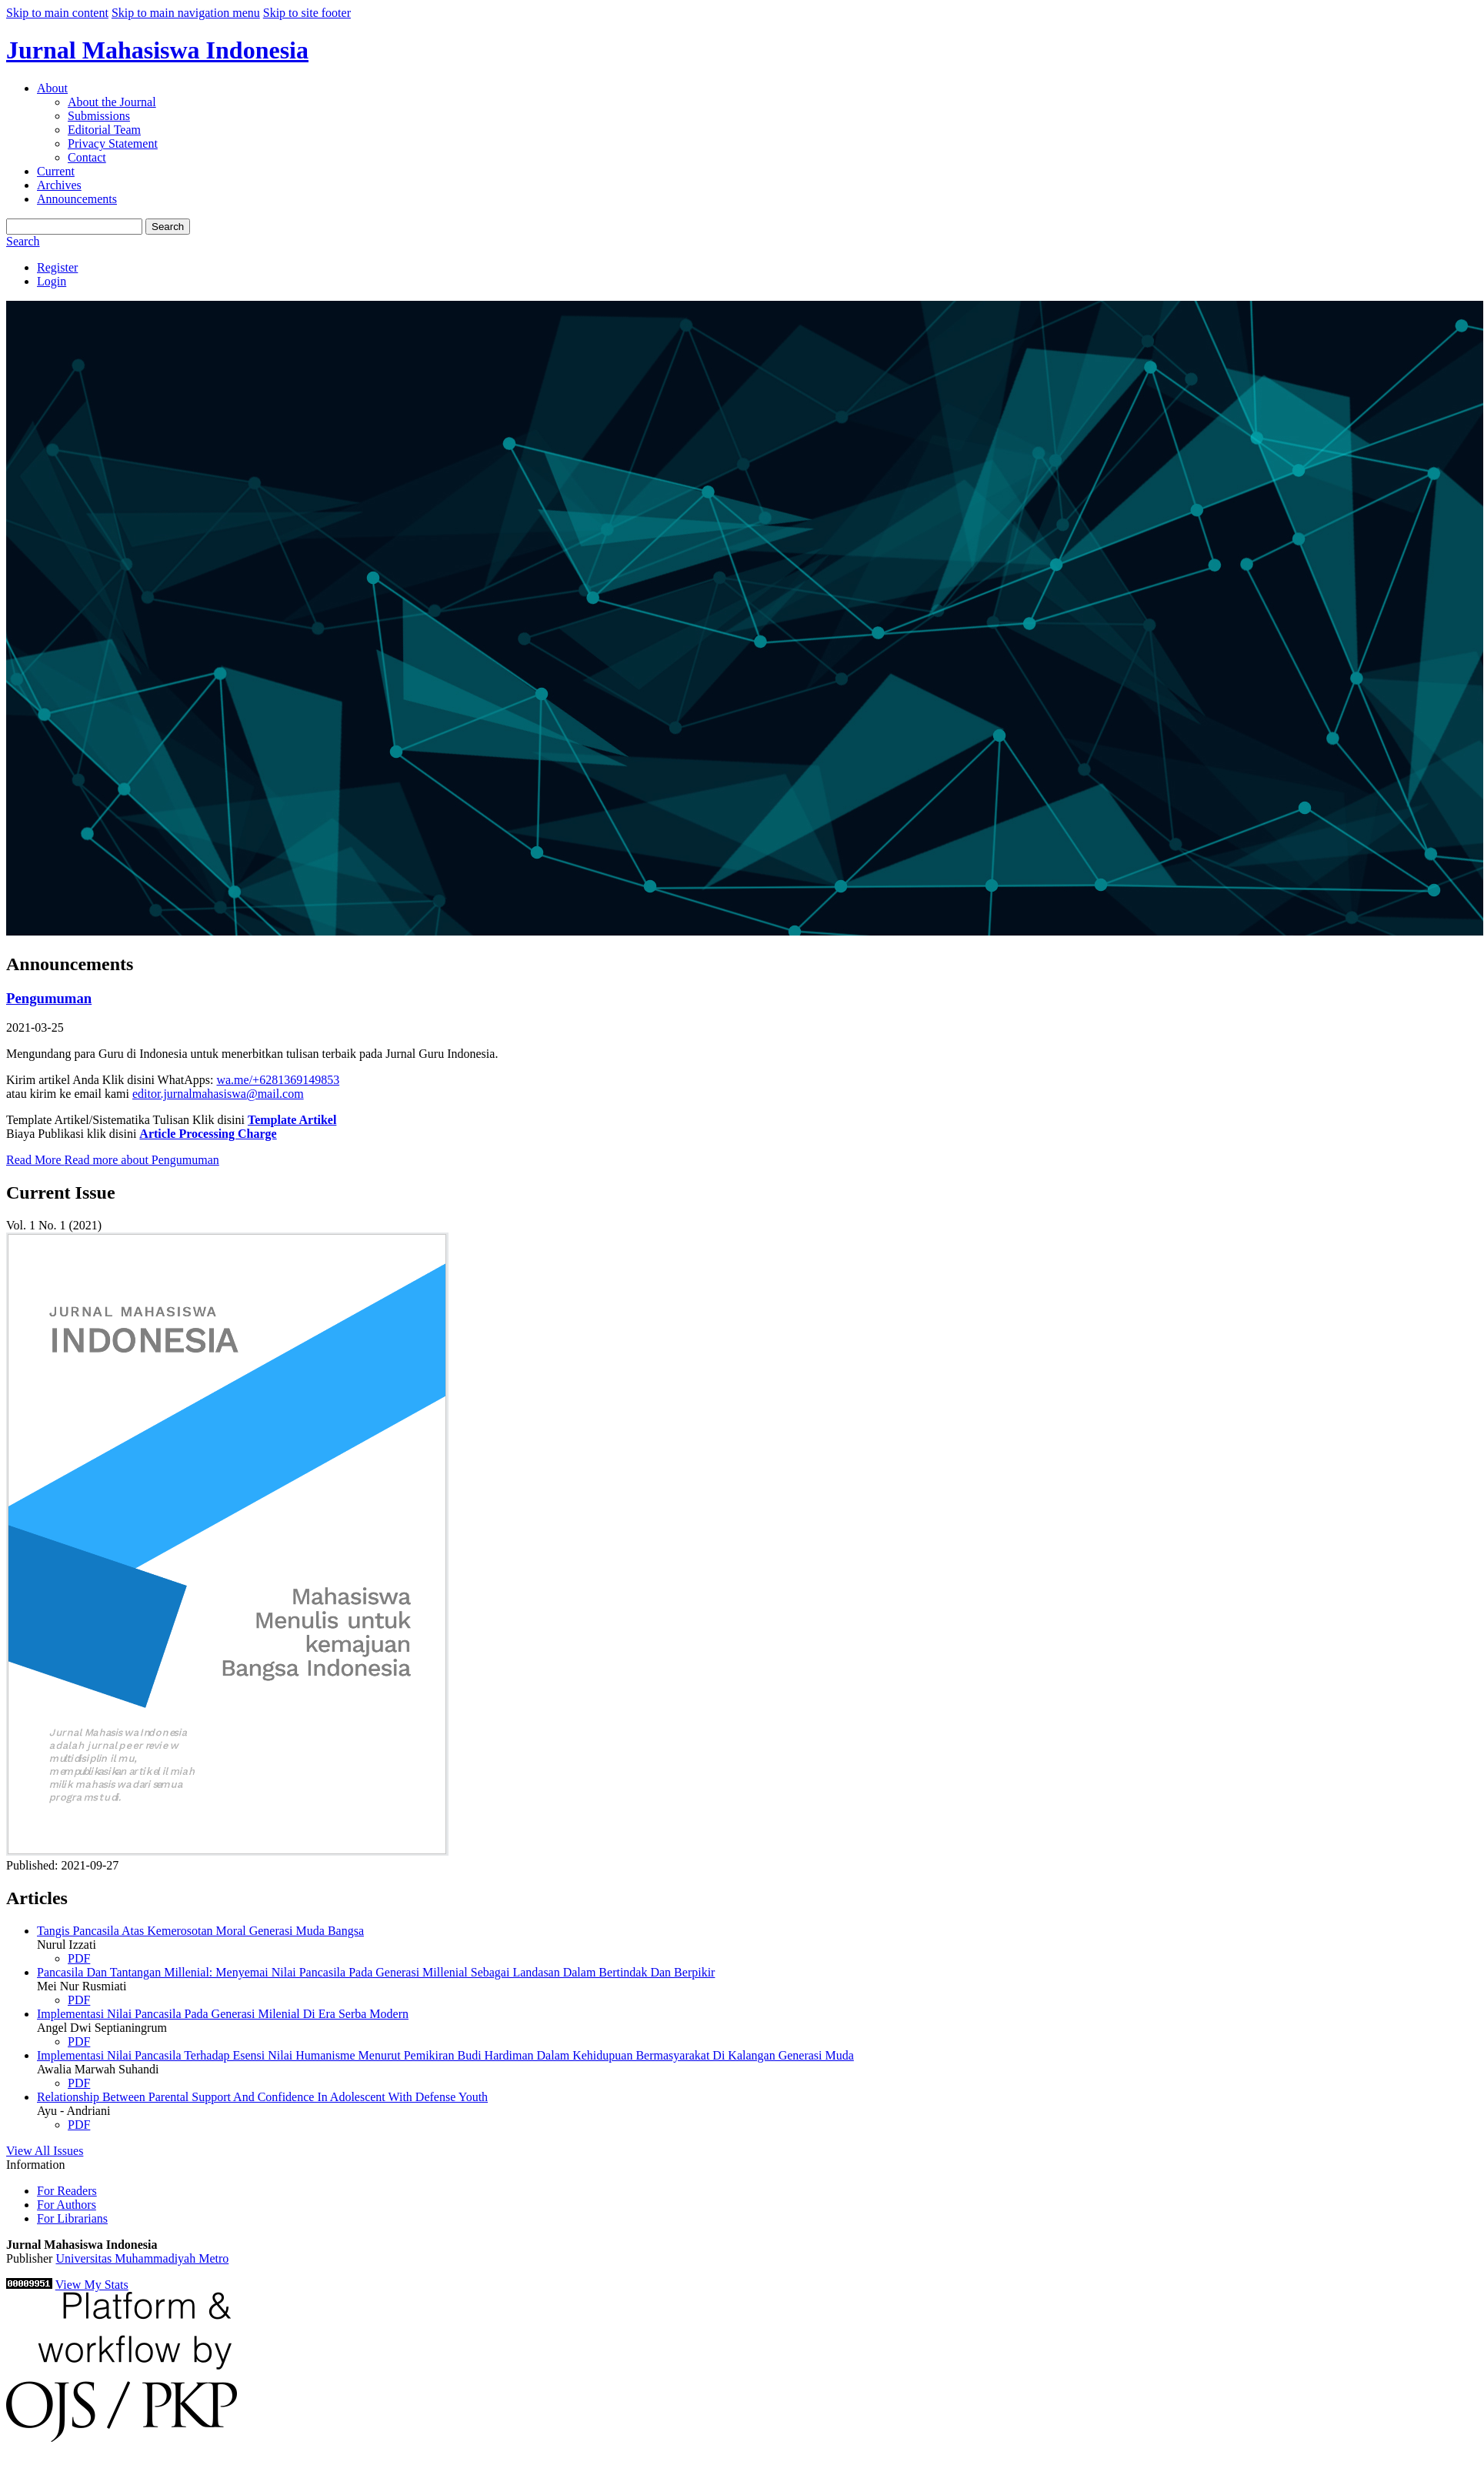 The height and width of the screenshot is (2465, 1484). What do you see at coordinates (67, 2190) in the screenshot?
I see `For Readers` at bounding box center [67, 2190].